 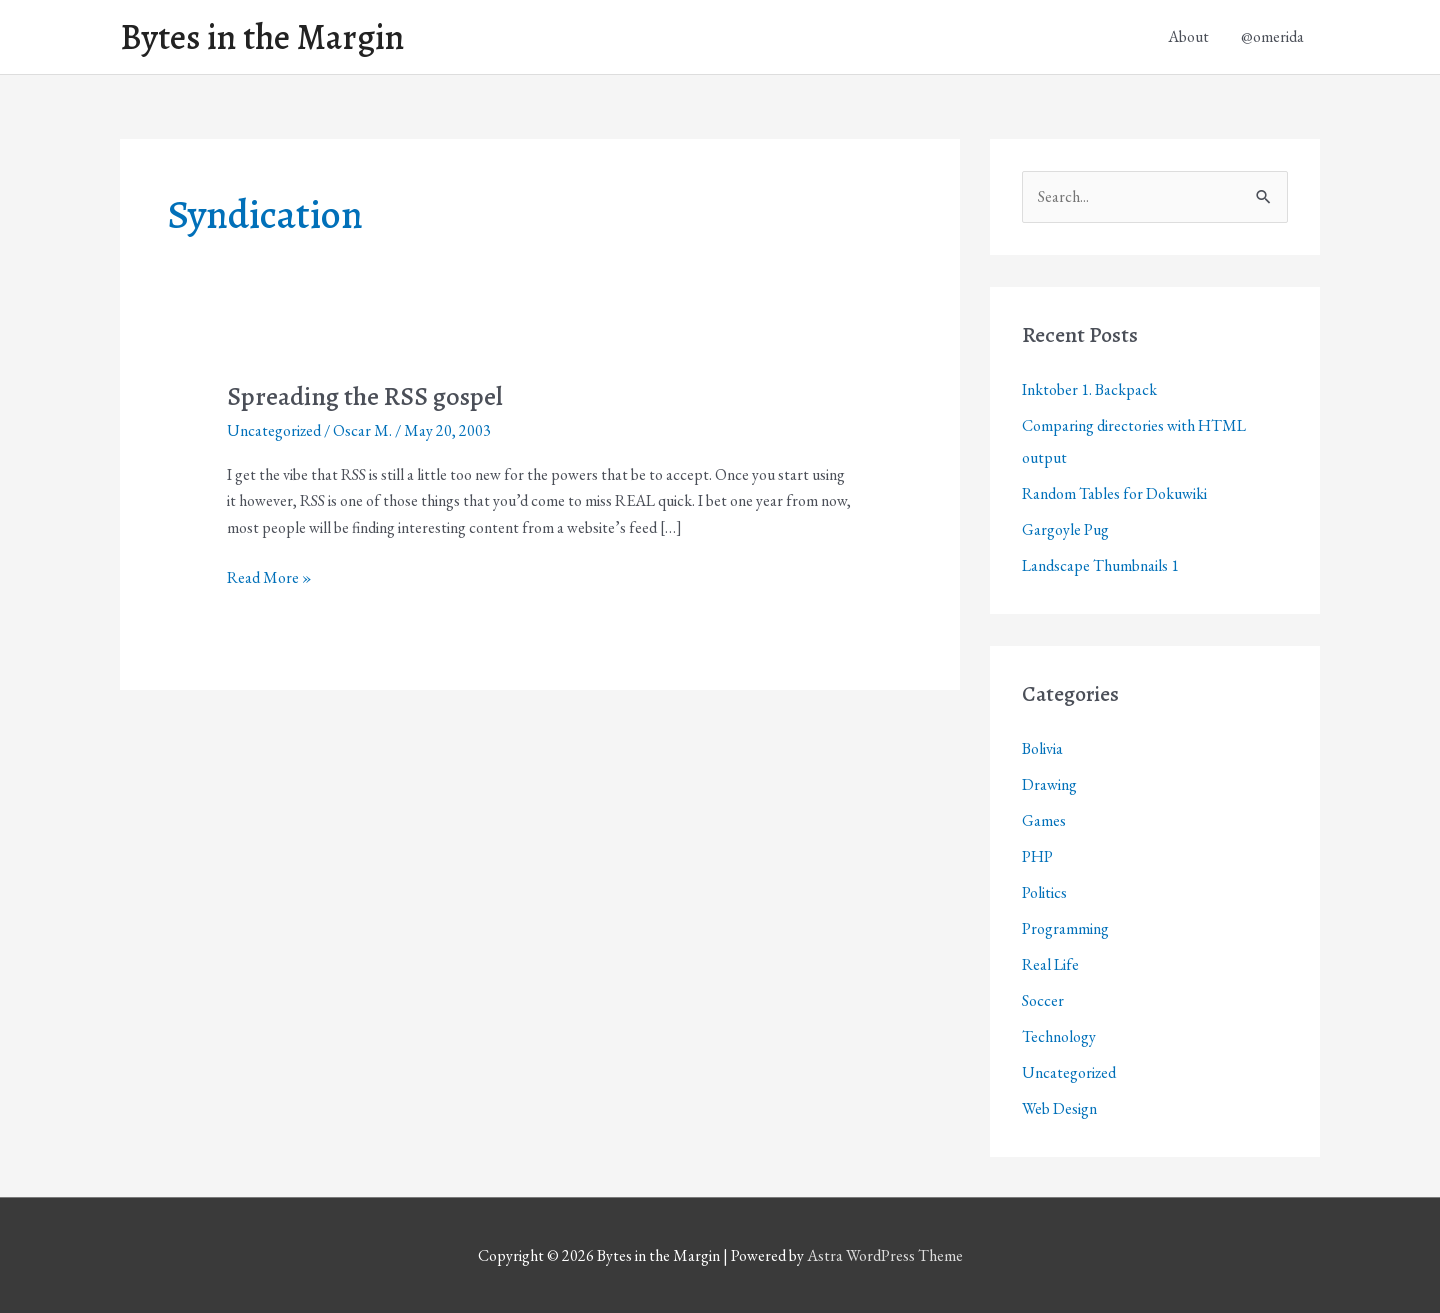 I want to click on Bolivia, so click(x=1042, y=748).